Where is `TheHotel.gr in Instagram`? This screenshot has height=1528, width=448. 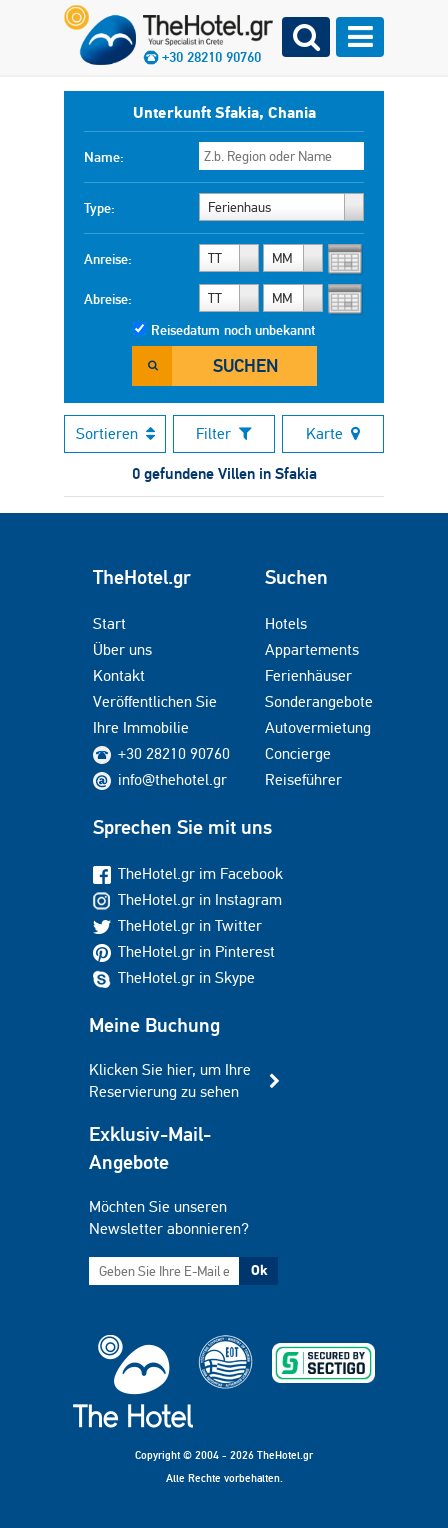 TheHotel.gr in Instagram is located at coordinates (187, 899).